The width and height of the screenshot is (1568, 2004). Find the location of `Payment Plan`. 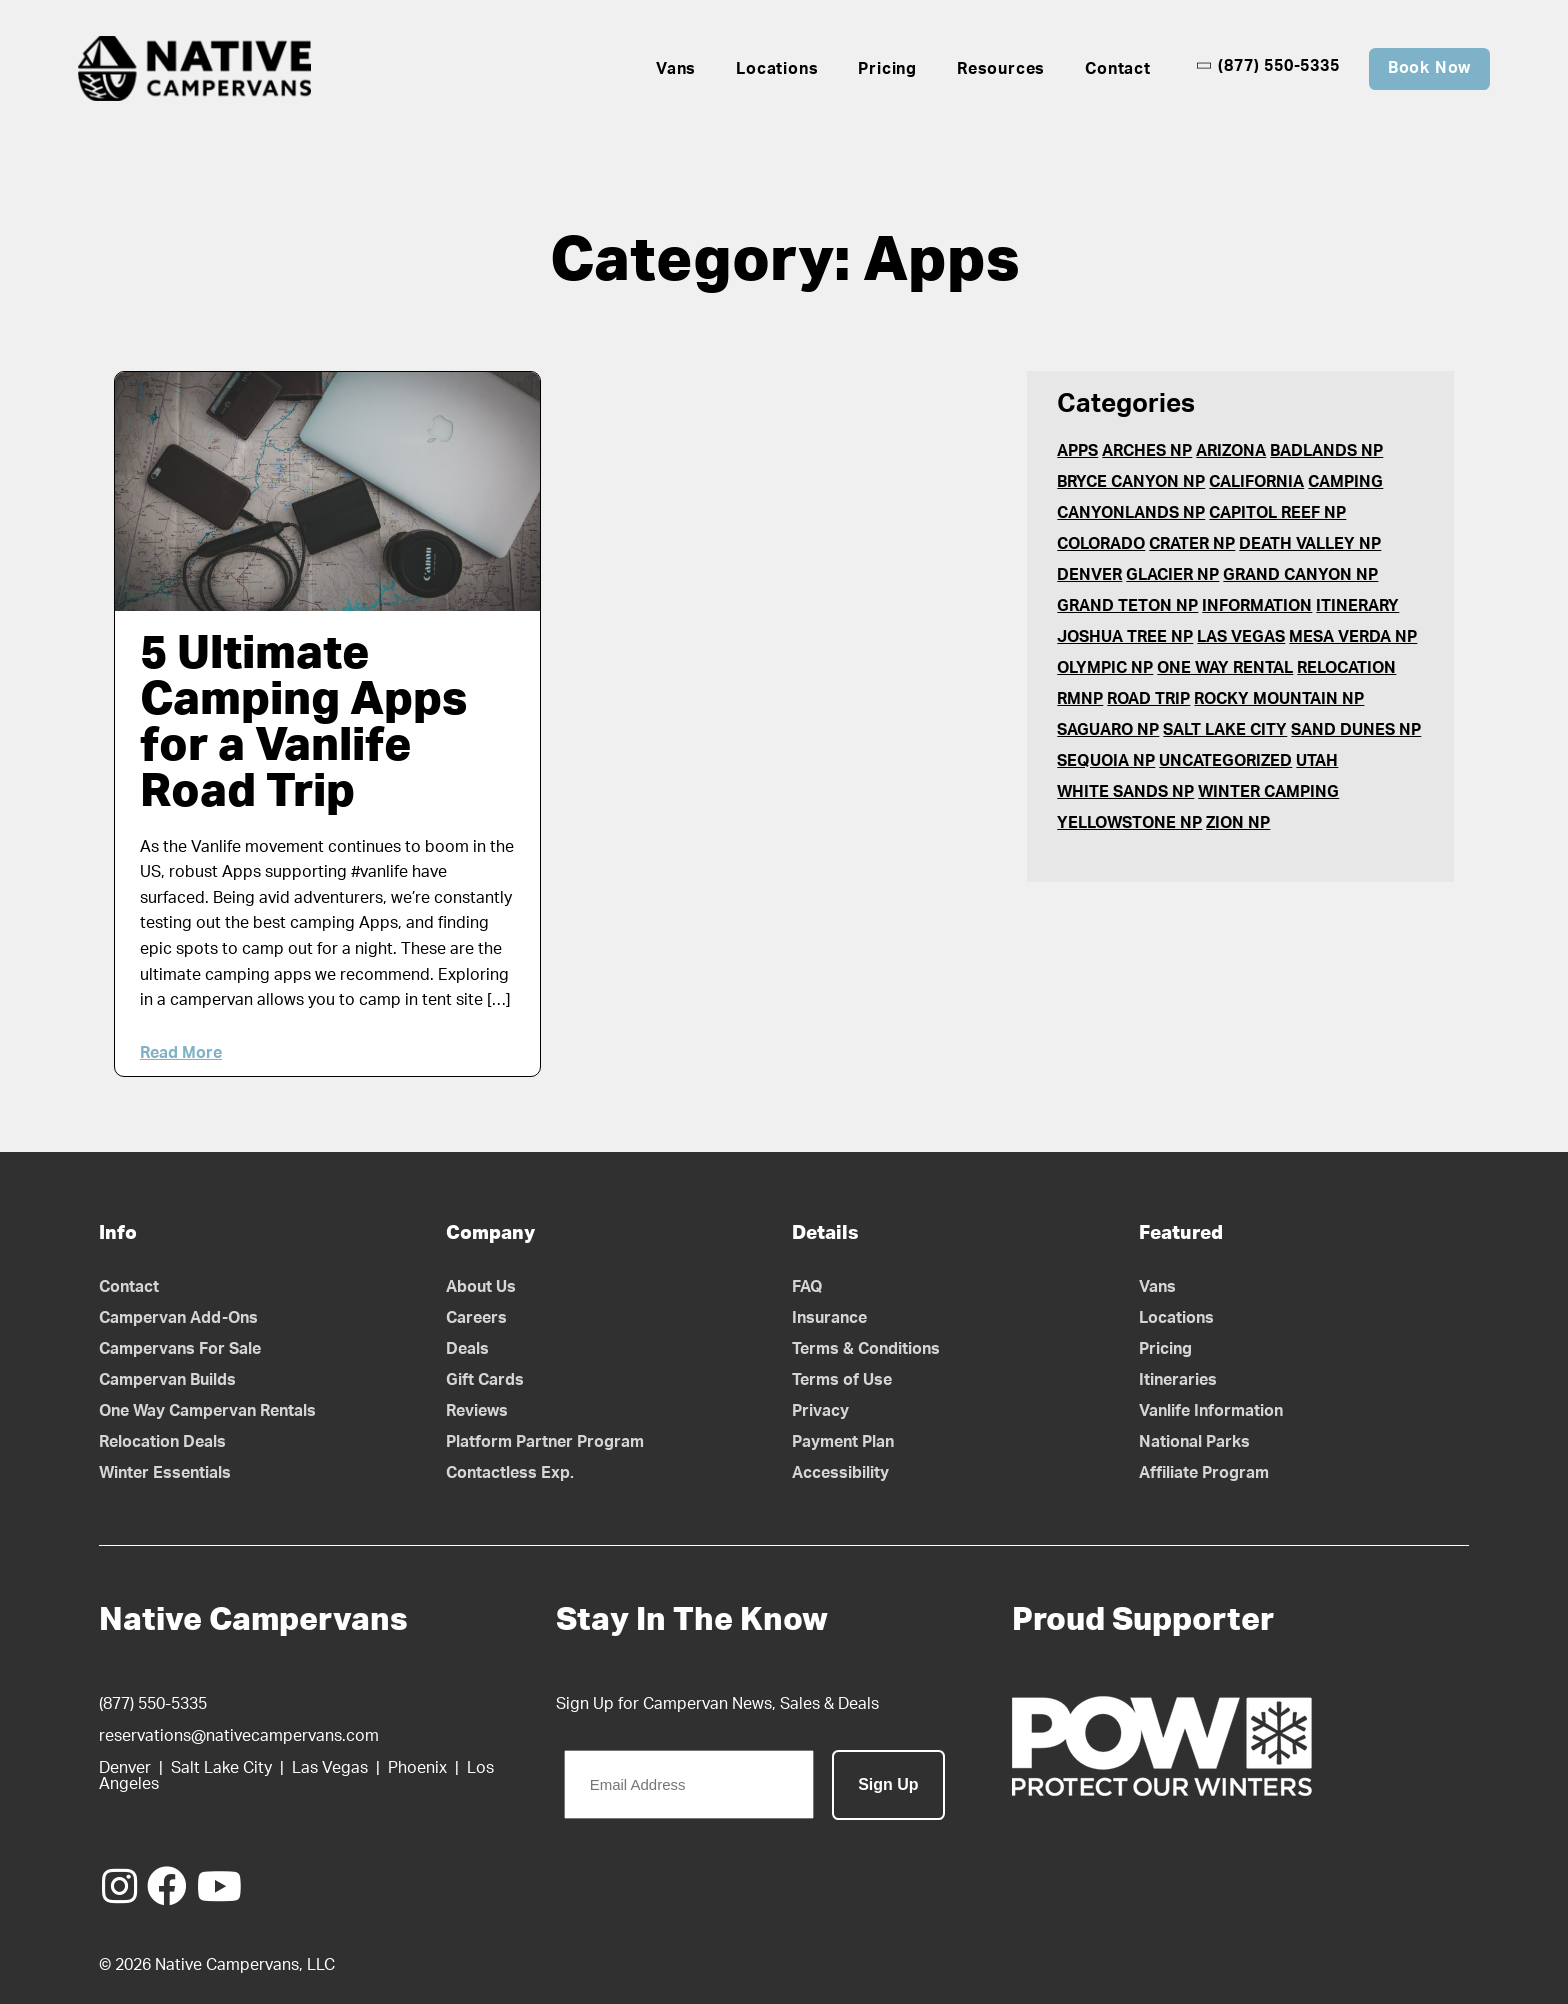

Payment Plan is located at coordinates (843, 1442).